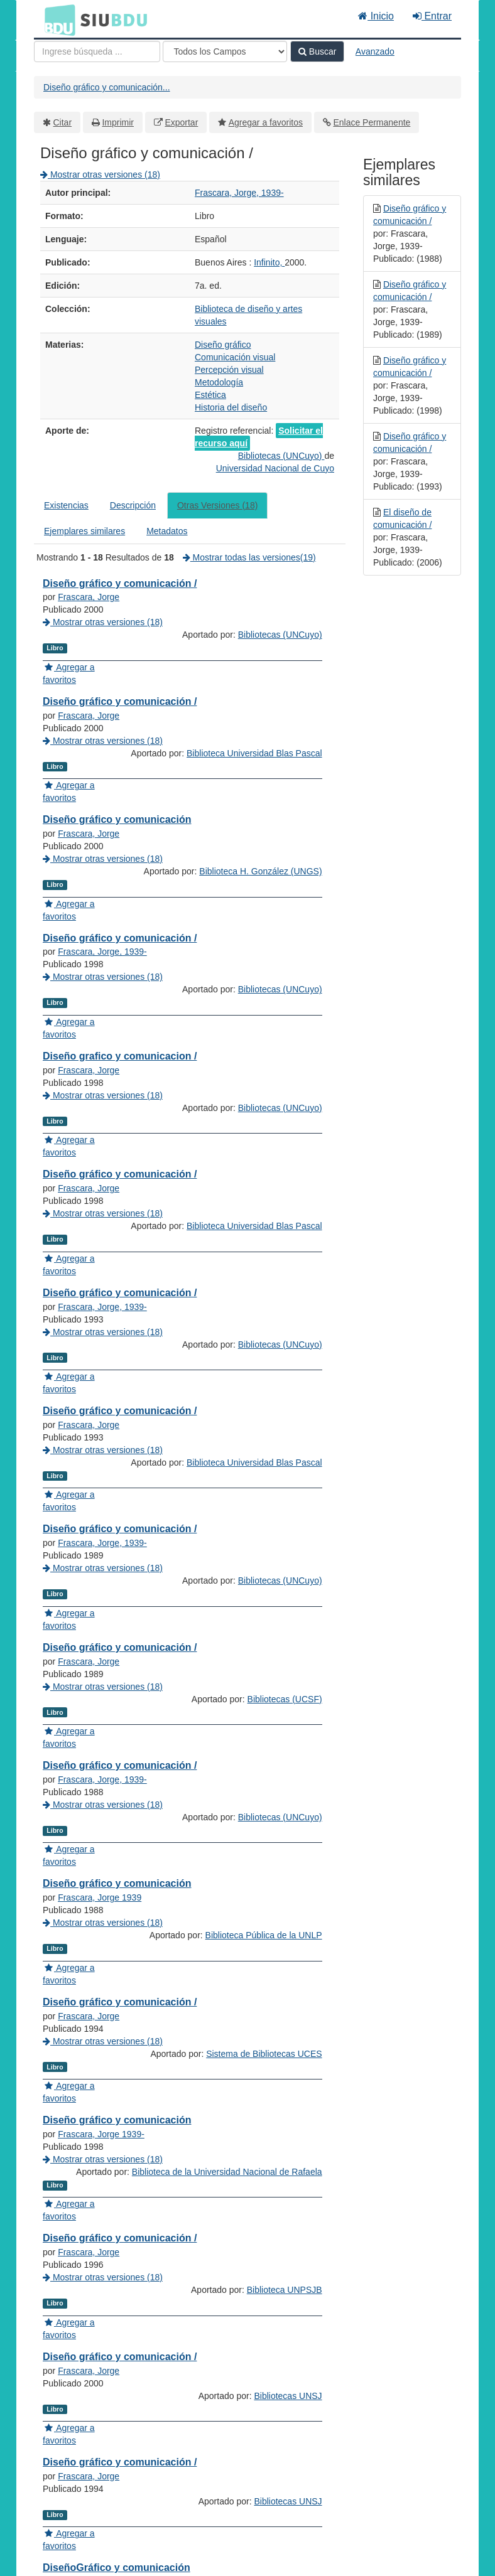  What do you see at coordinates (120, 583) in the screenshot?
I see `Diseño gráfico y comunicación /` at bounding box center [120, 583].